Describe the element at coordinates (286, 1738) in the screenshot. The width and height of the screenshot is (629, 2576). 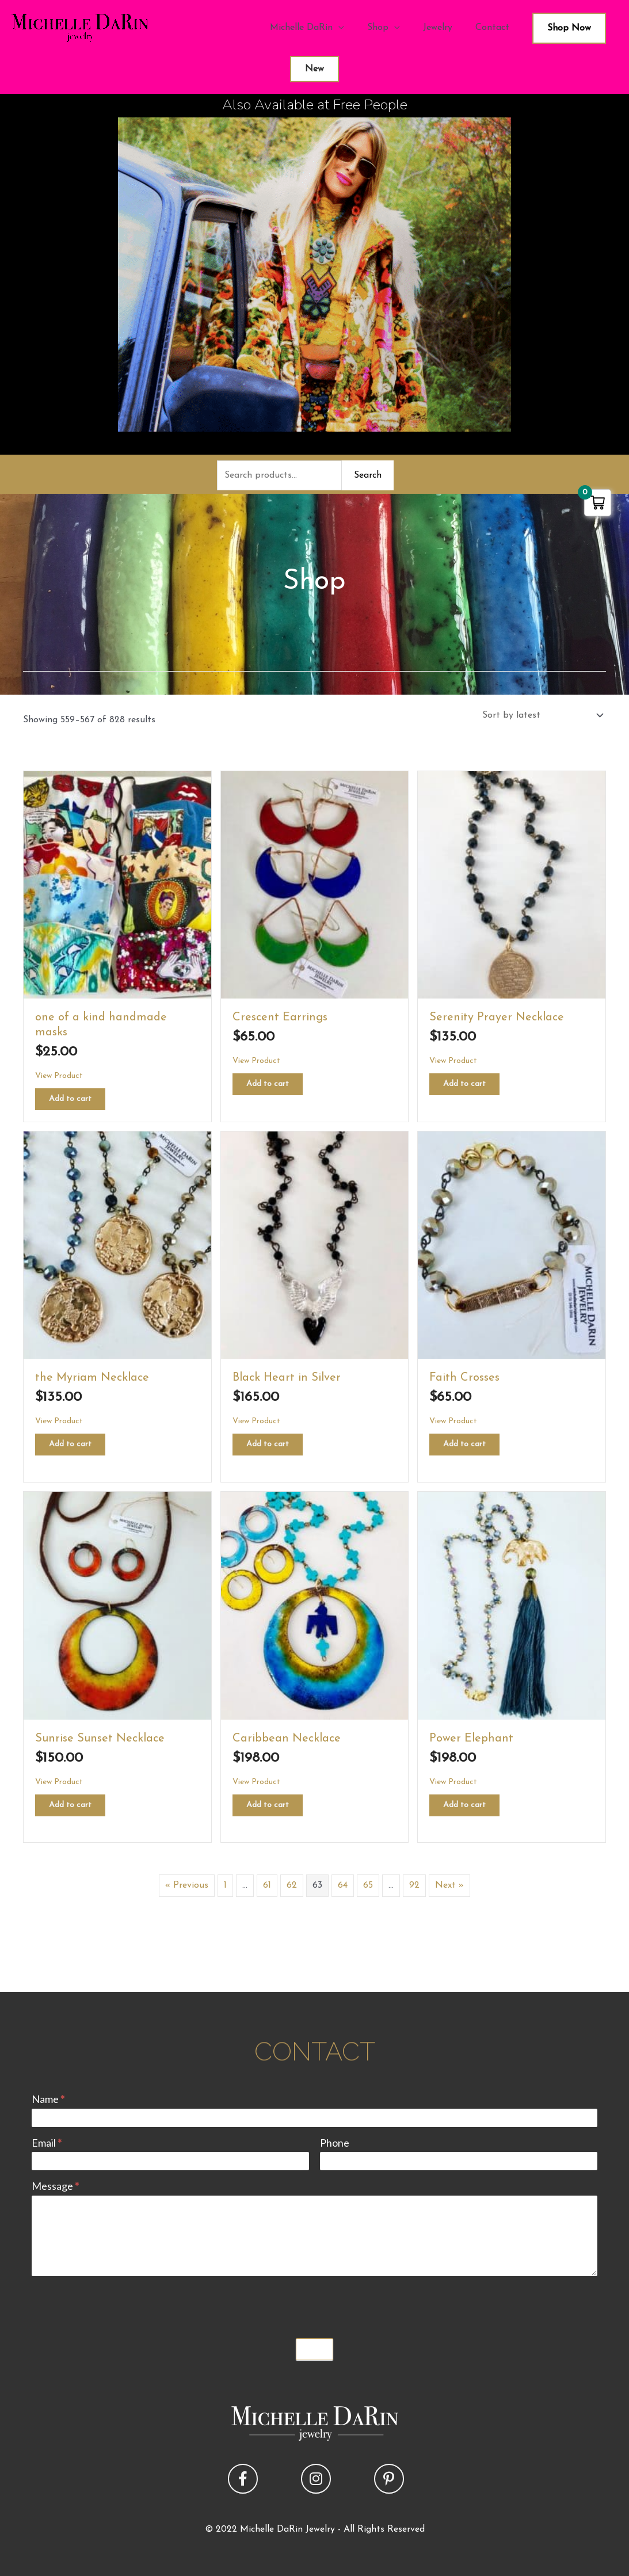
I see `Caribbean Necklace` at that location.